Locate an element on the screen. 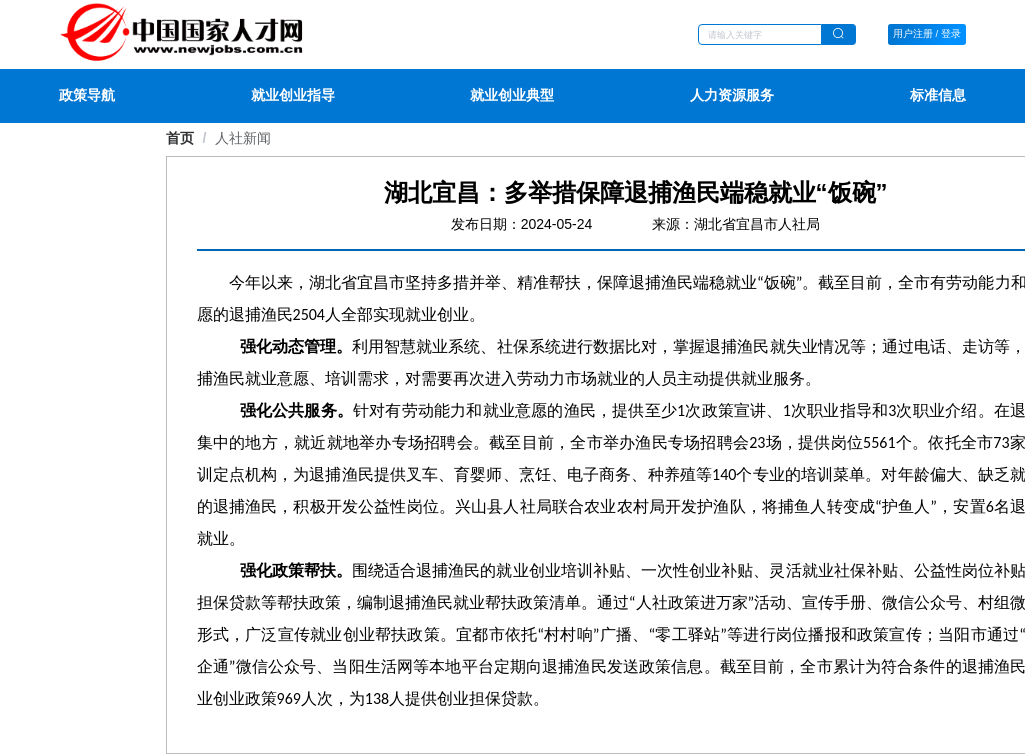 This screenshot has width=1025, height=754. 人社新闻 is located at coordinates (243, 138).